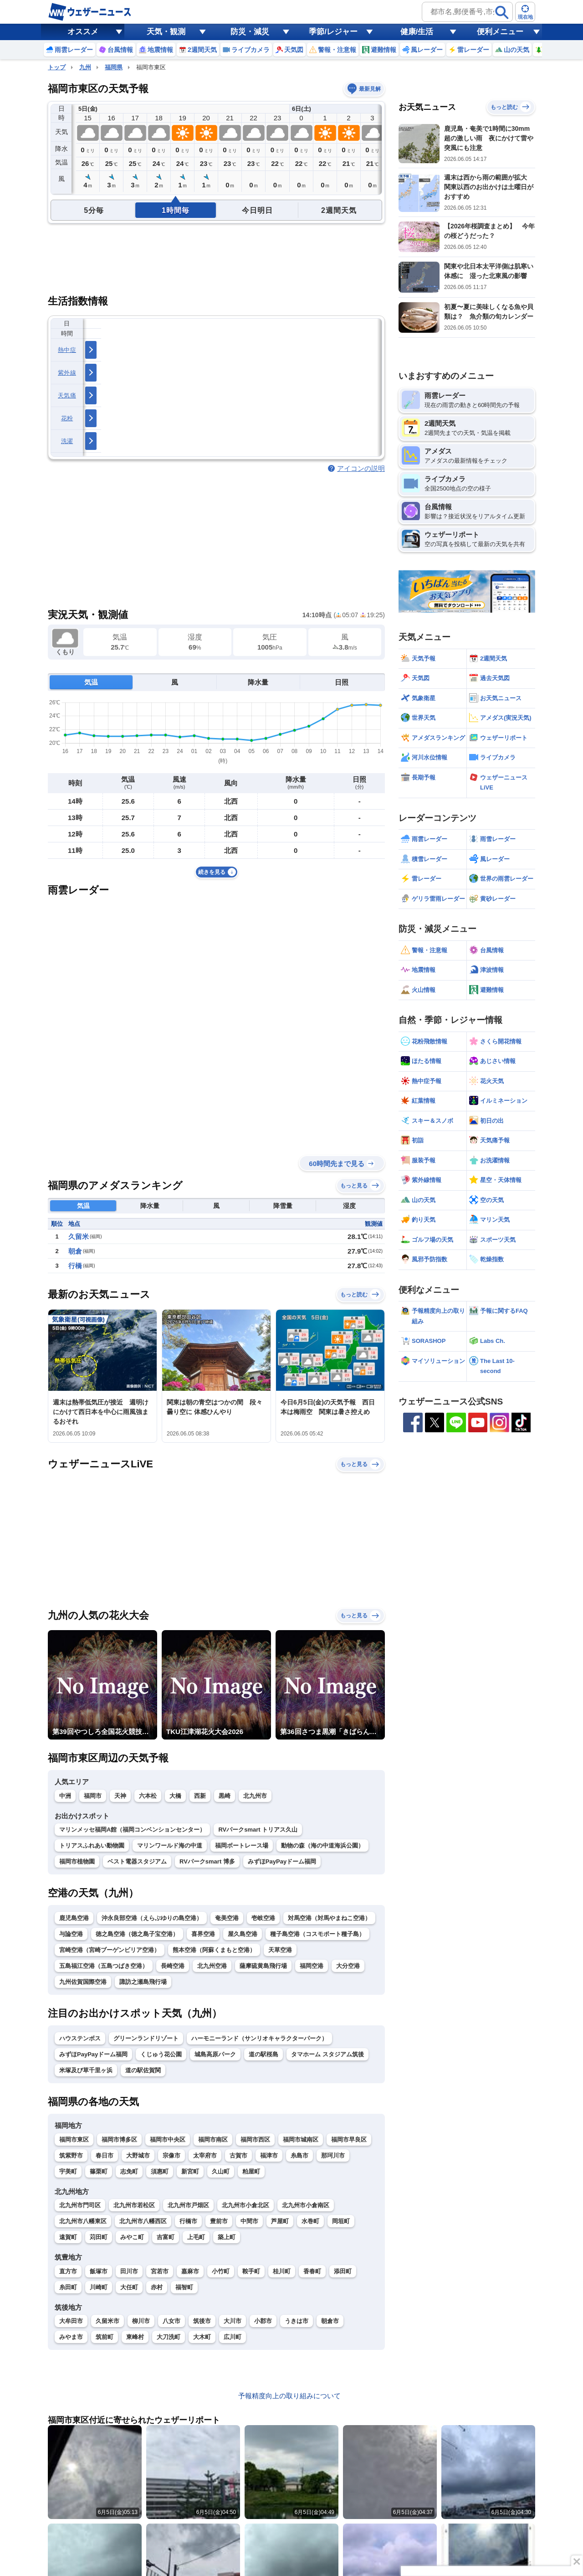  I want to click on 福岡市, so click(93, 1795).